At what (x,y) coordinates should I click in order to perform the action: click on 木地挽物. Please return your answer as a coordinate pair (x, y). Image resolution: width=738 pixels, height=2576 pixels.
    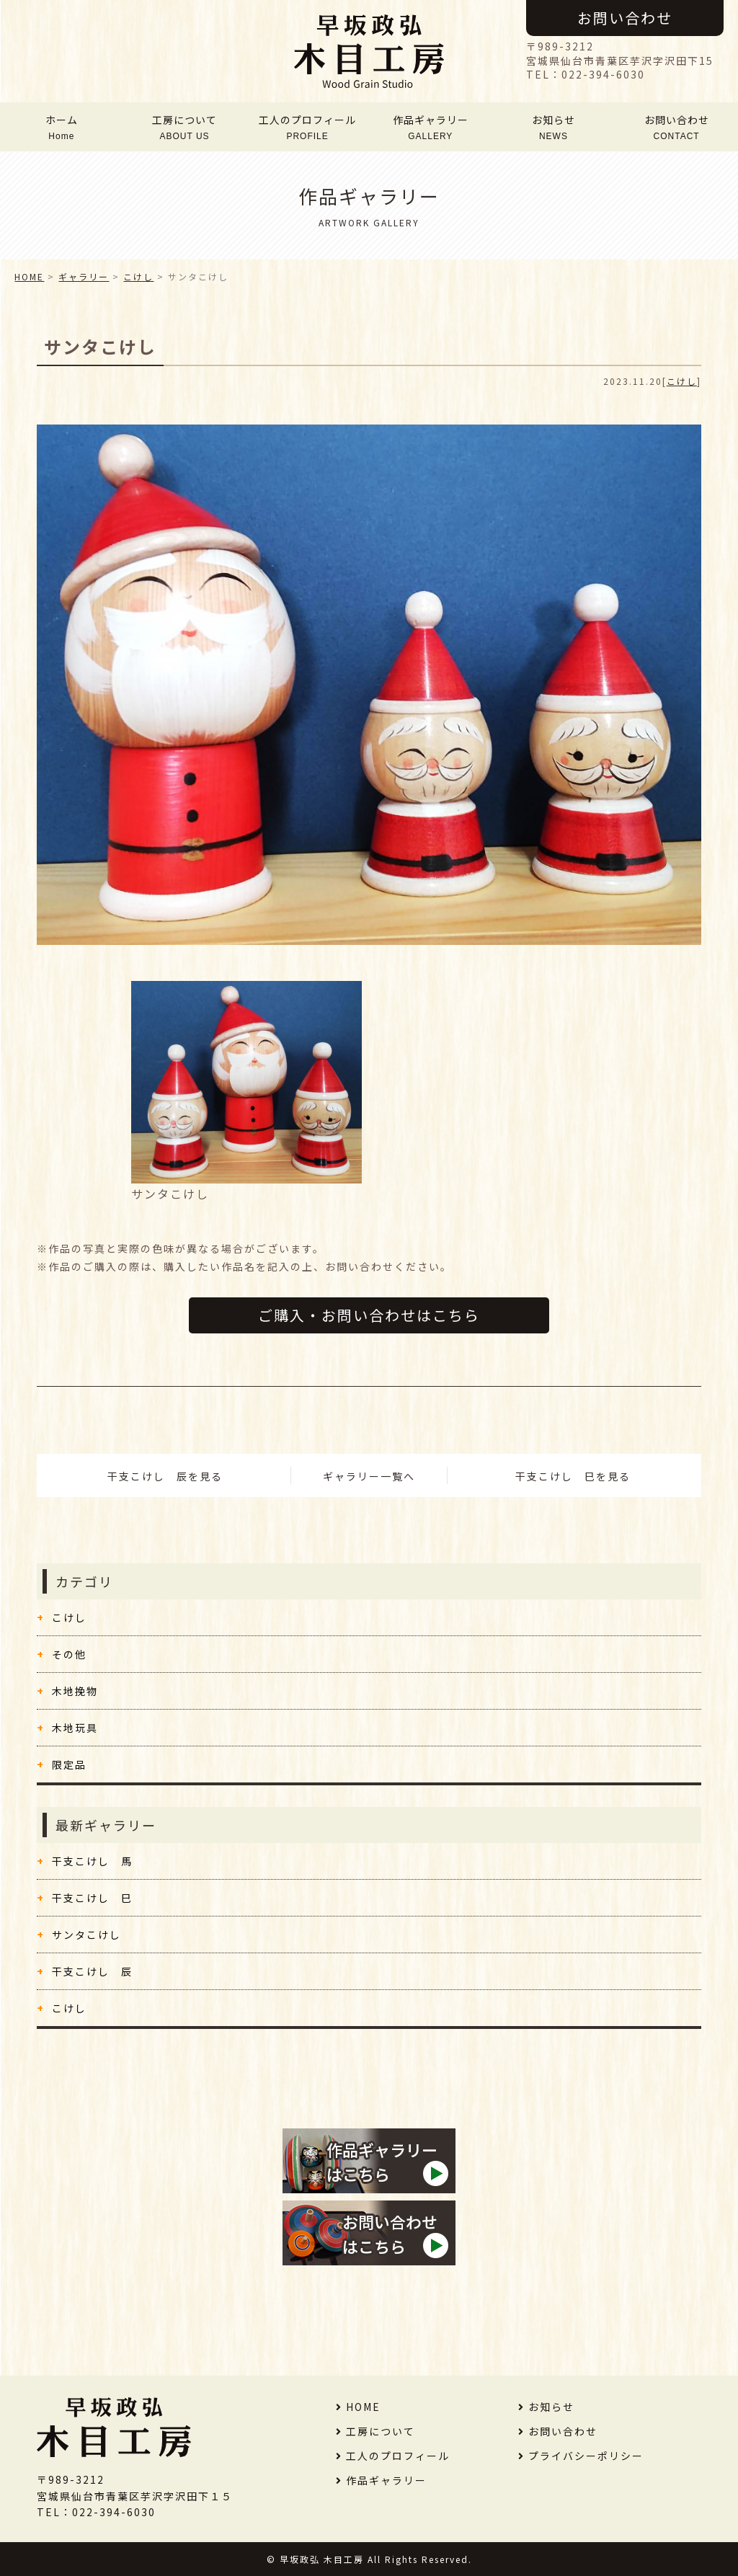
    Looking at the image, I should click on (75, 1691).